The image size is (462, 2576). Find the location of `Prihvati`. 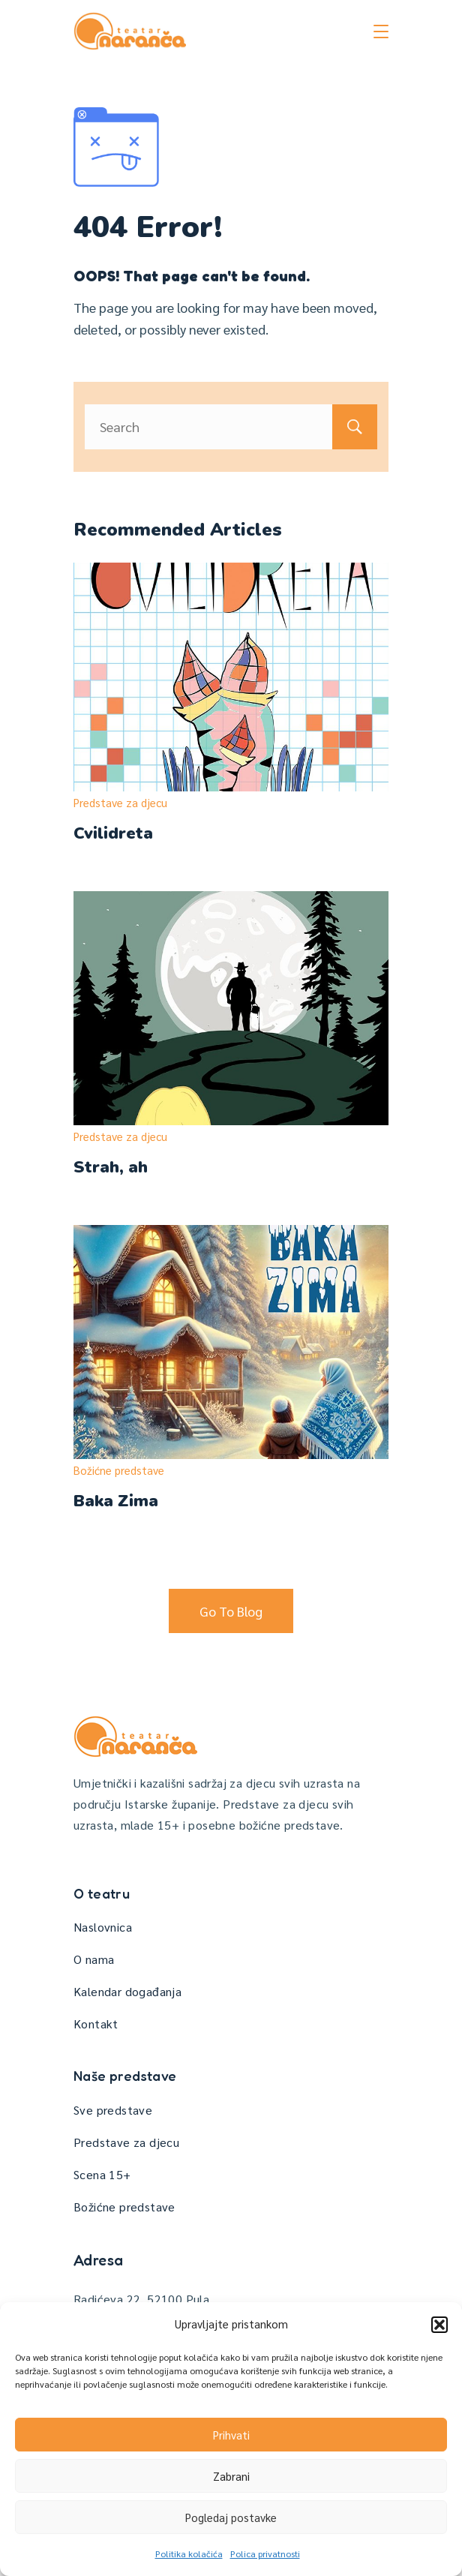

Prihvati is located at coordinates (231, 2434).